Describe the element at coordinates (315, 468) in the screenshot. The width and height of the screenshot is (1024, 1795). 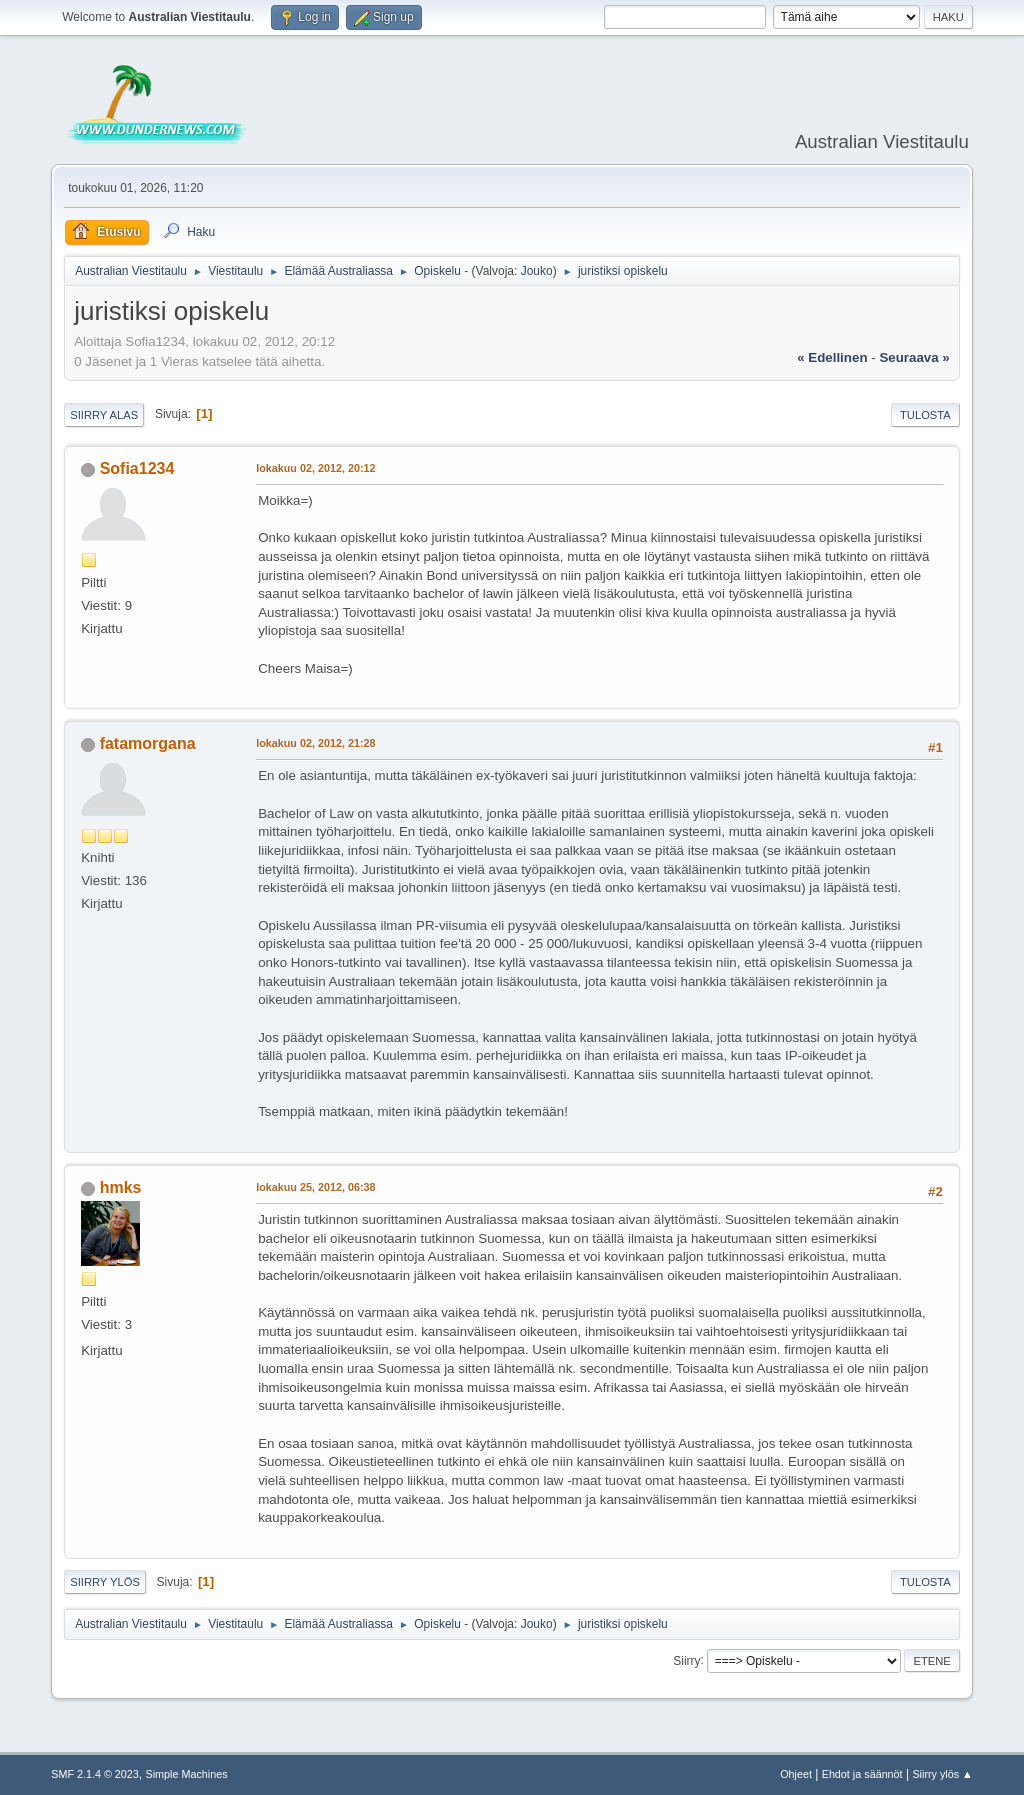
I see `lokakuu 02, 2012, 20:12` at that location.